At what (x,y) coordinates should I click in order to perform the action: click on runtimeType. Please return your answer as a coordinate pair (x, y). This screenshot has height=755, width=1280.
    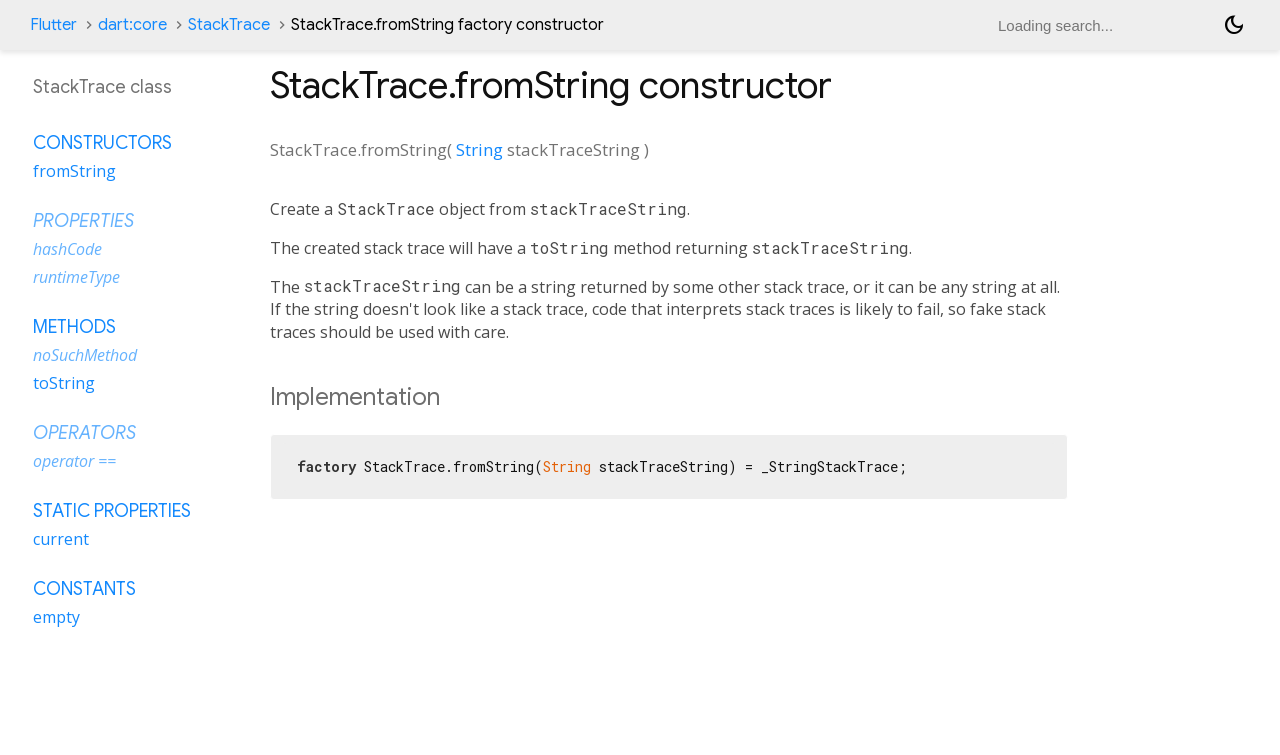
    Looking at the image, I should click on (76, 277).